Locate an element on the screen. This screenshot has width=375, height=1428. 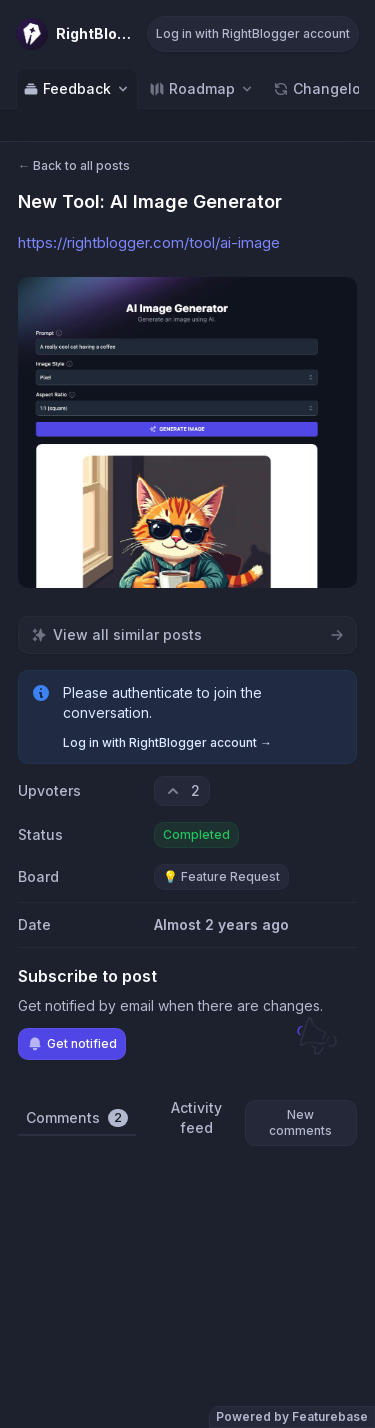
[Go to RightBlogger main page] is located at coordinates (75, 34).